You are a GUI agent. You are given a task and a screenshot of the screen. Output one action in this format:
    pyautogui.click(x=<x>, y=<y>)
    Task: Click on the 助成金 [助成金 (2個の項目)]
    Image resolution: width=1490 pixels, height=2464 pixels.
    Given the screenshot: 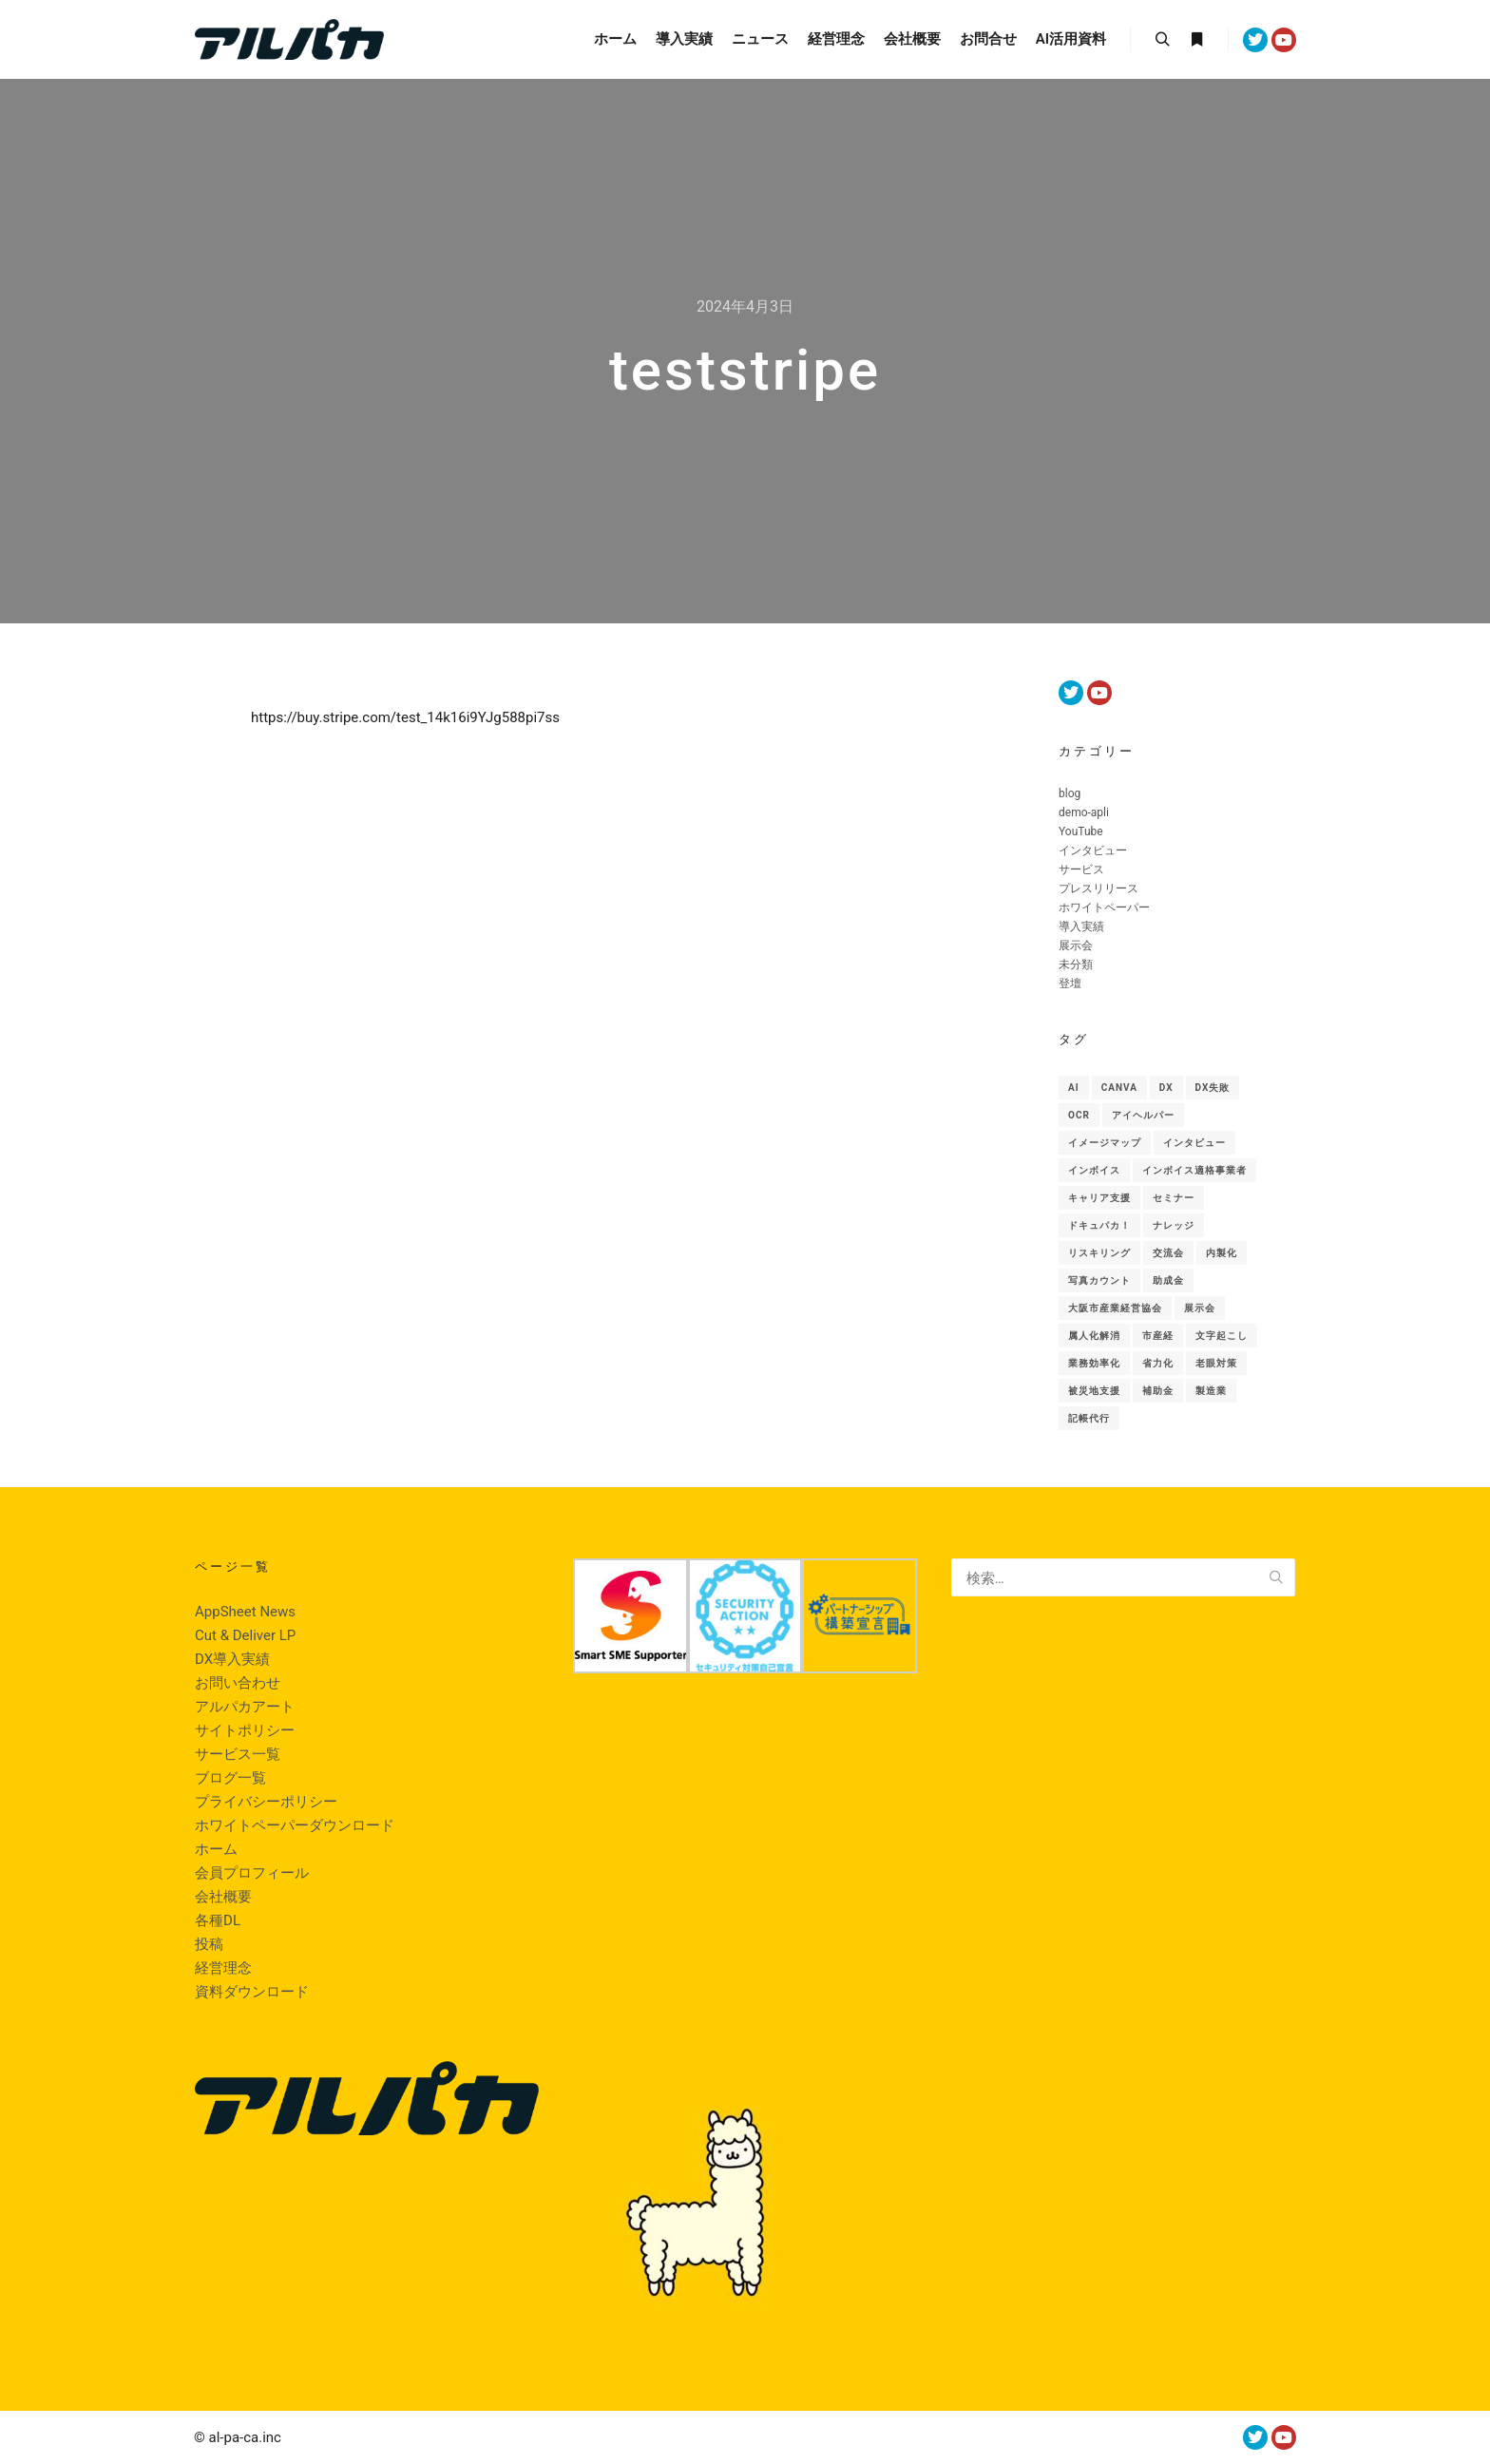 What is the action you would take?
    pyautogui.click(x=1168, y=1280)
    